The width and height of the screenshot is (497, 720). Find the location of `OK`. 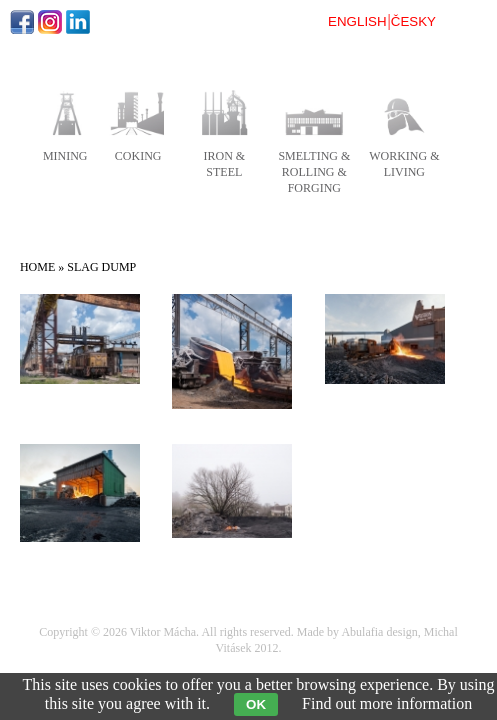

OK is located at coordinates (256, 704).